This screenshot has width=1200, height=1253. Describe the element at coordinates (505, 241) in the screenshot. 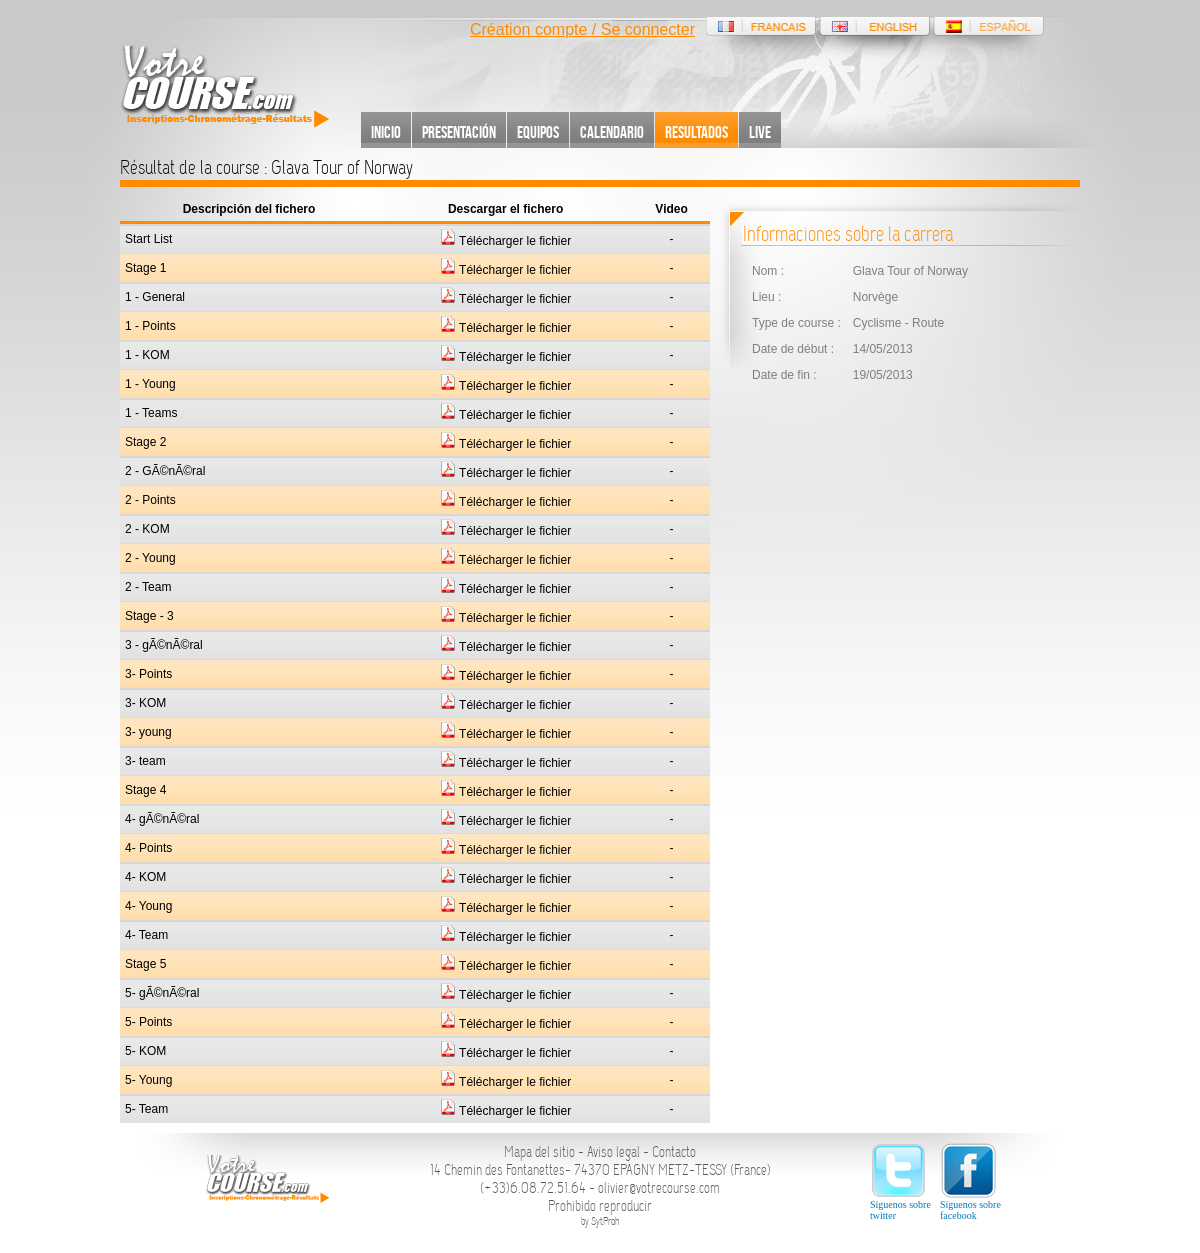

I see `Télécharger le fichier` at that location.